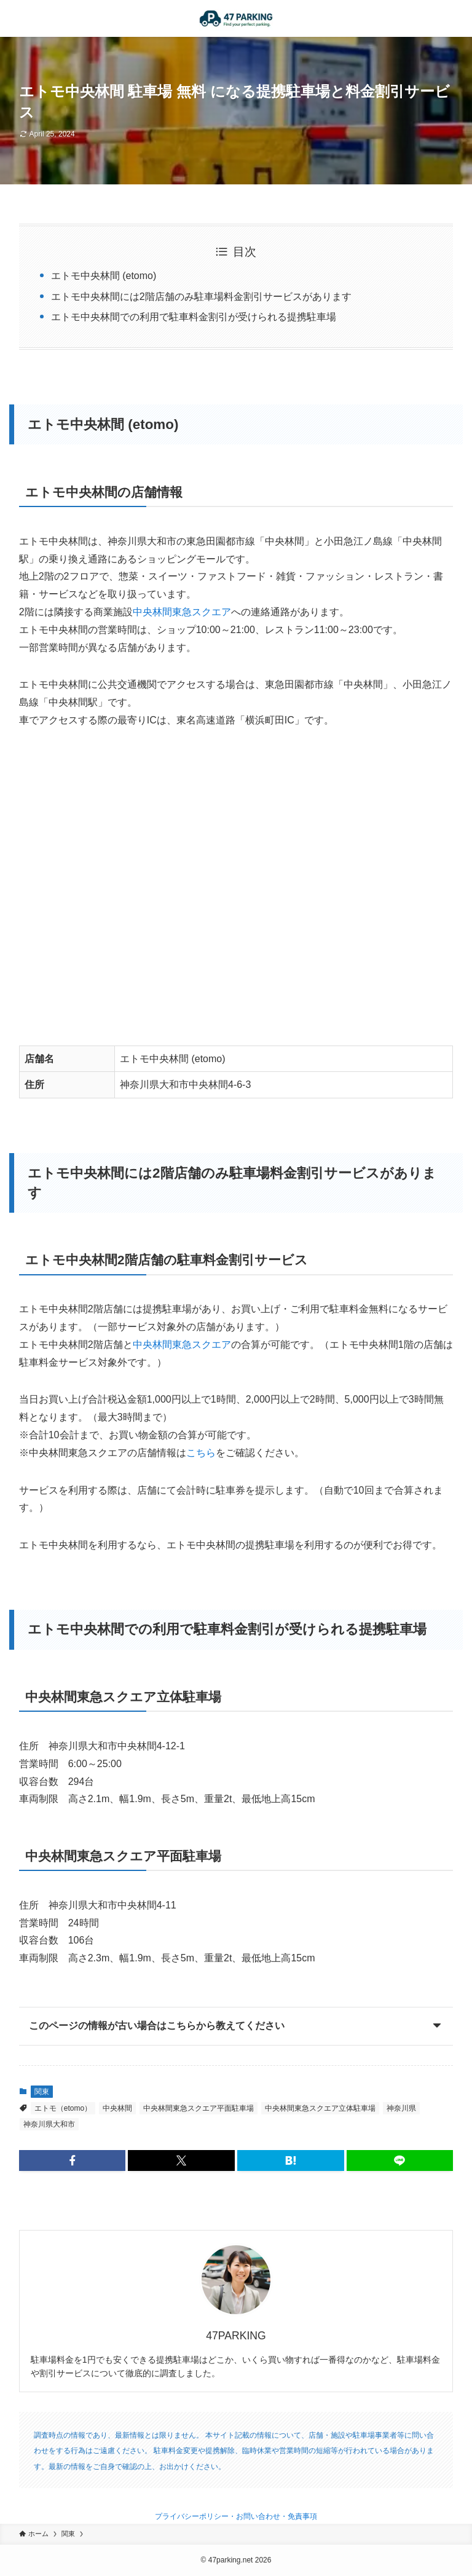  What do you see at coordinates (193, 317) in the screenshot?
I see `エトモ中央林間での利用で駐車料金割引が受けられる提携駐車場` at bounding box center [193, 317].